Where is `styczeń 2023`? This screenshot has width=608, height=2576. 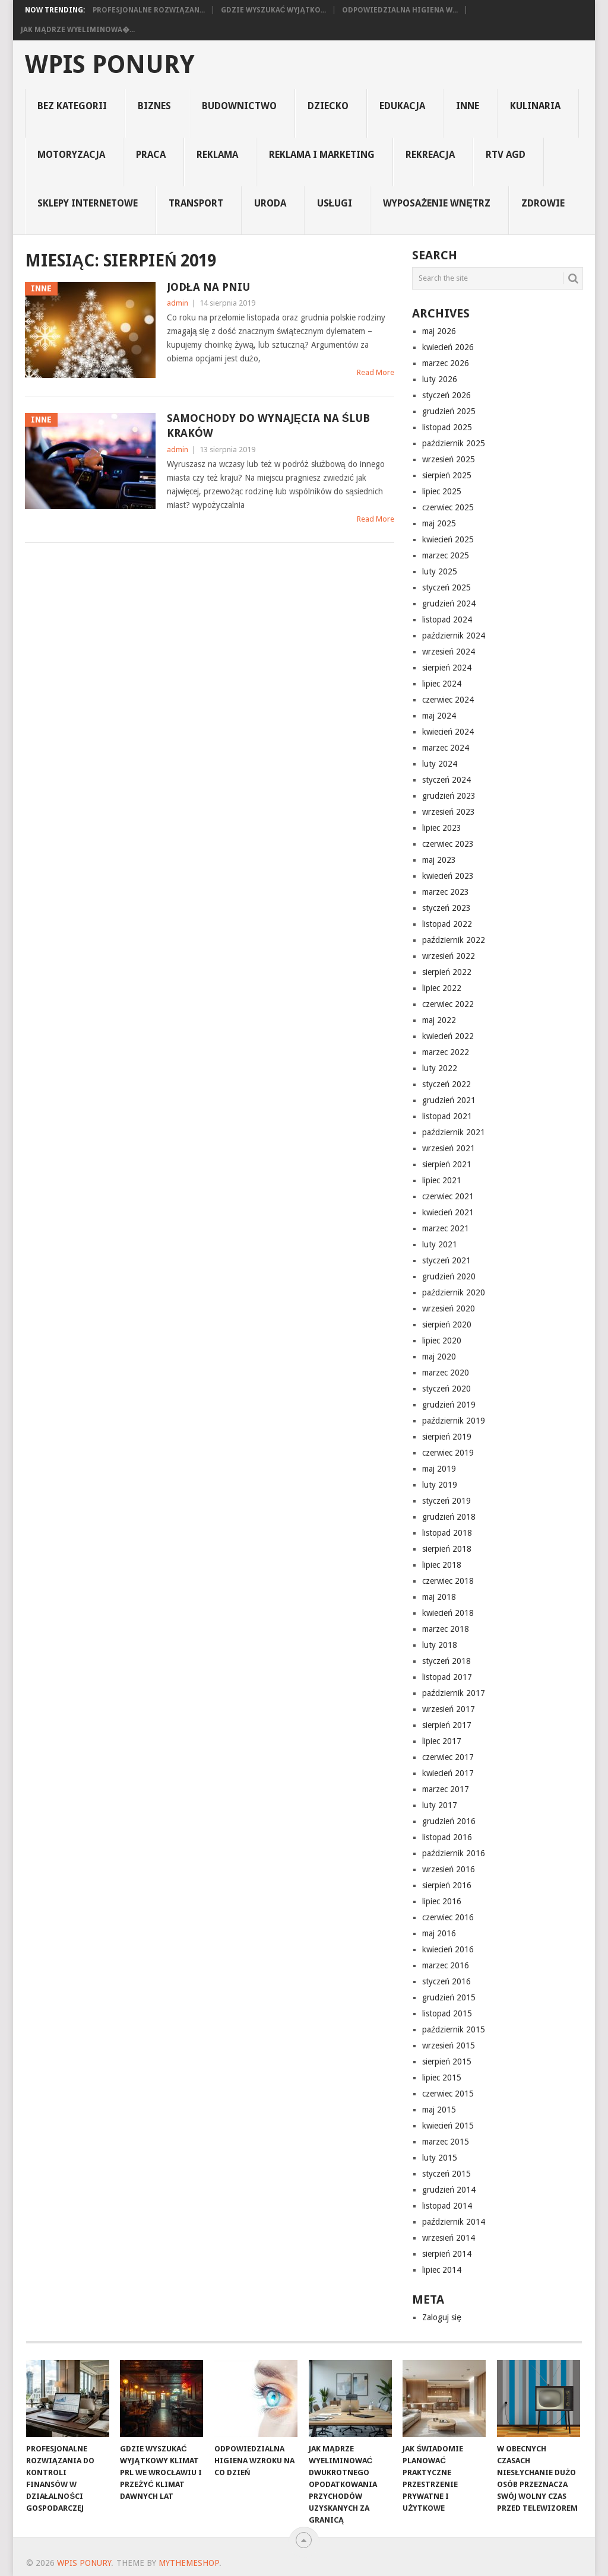
styczeń 2023 is located at coordinates (446, 908).